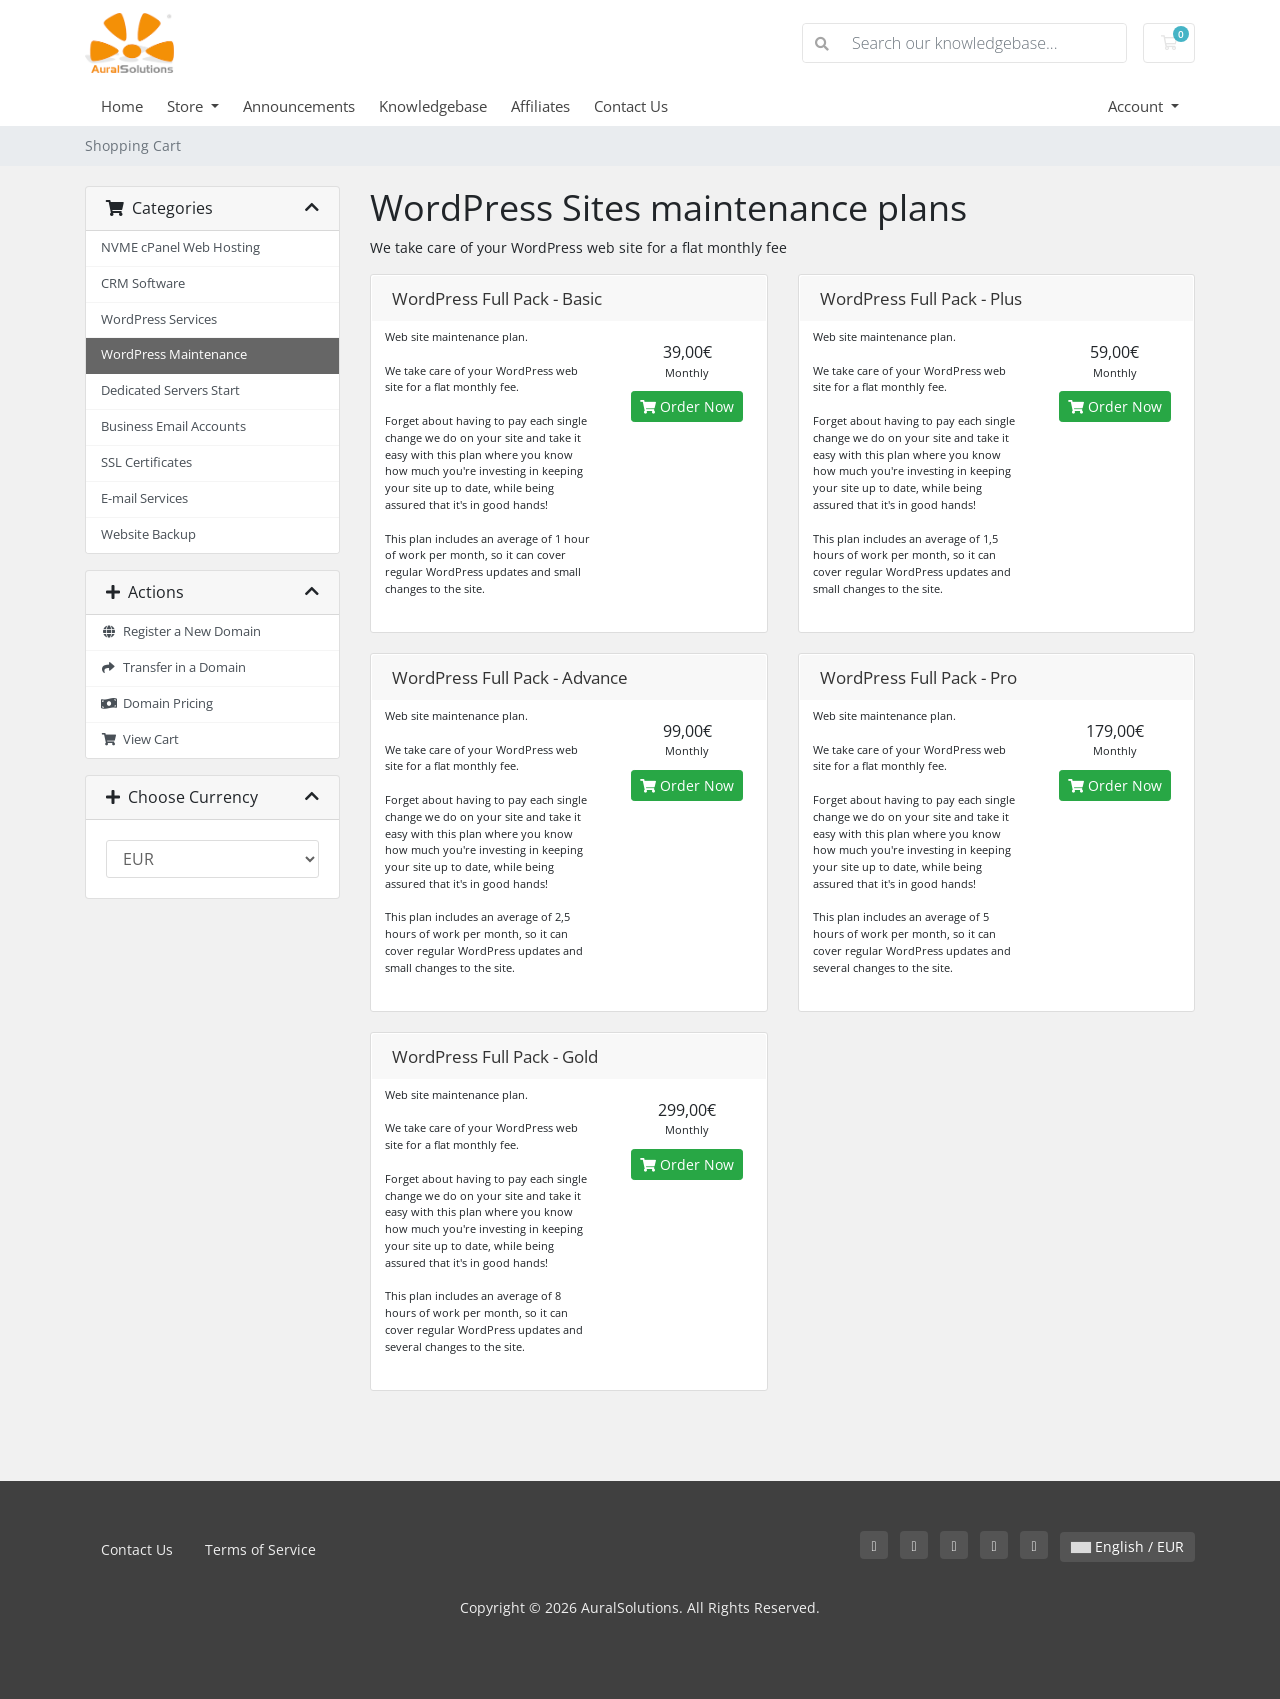 This screenshot has height=1699, width=1280. What do you see at coordinates (1137, 106) in the screenshot?
I see `Account` at bounding box center [1137, 106].